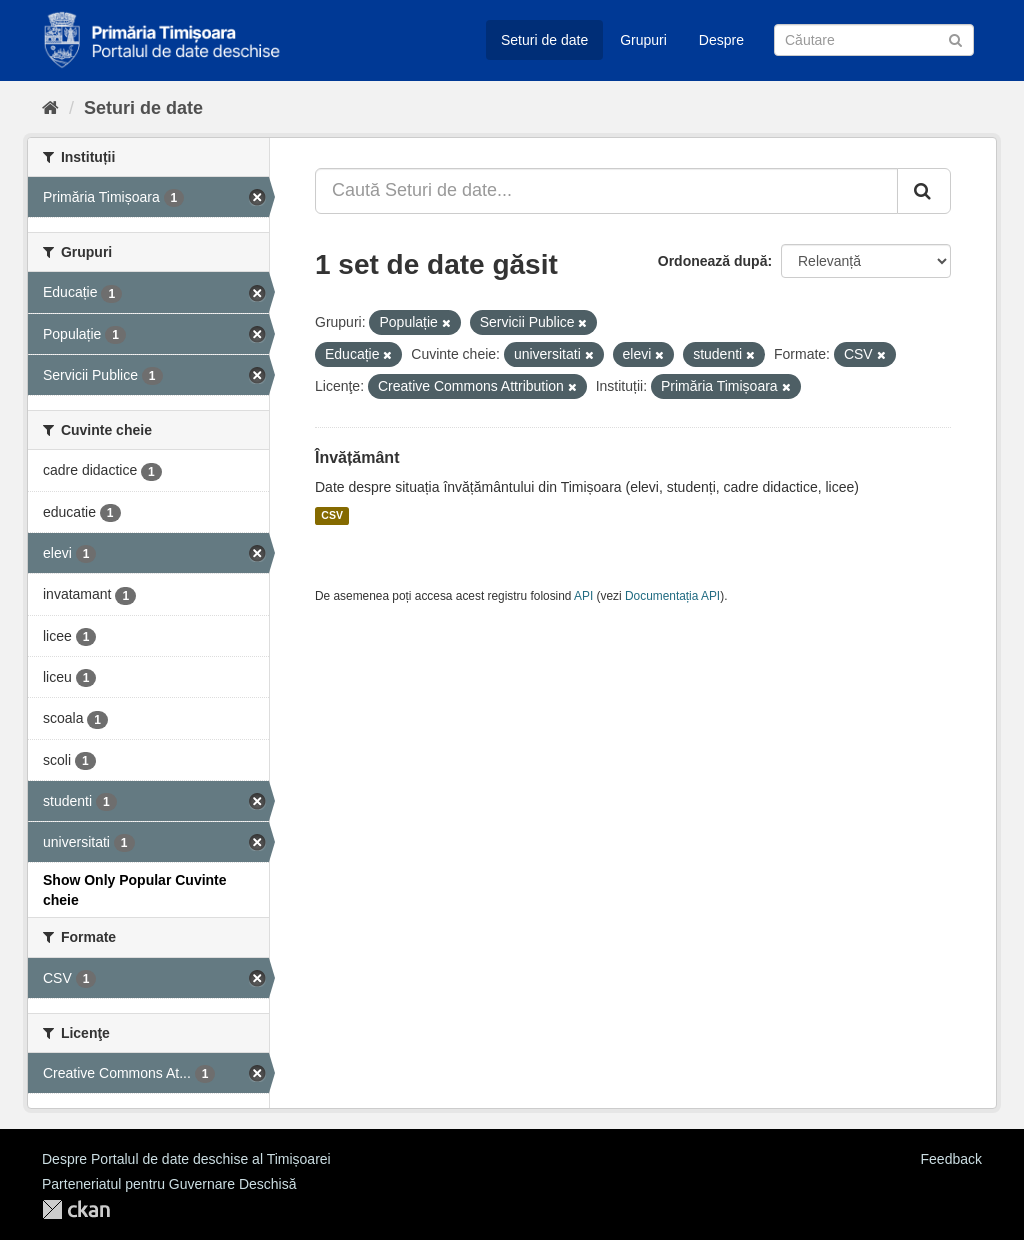  What do you see at coordinates (713, 261) in the screenshot?
I see `Ordonează după` at bounding box center [713, 261].